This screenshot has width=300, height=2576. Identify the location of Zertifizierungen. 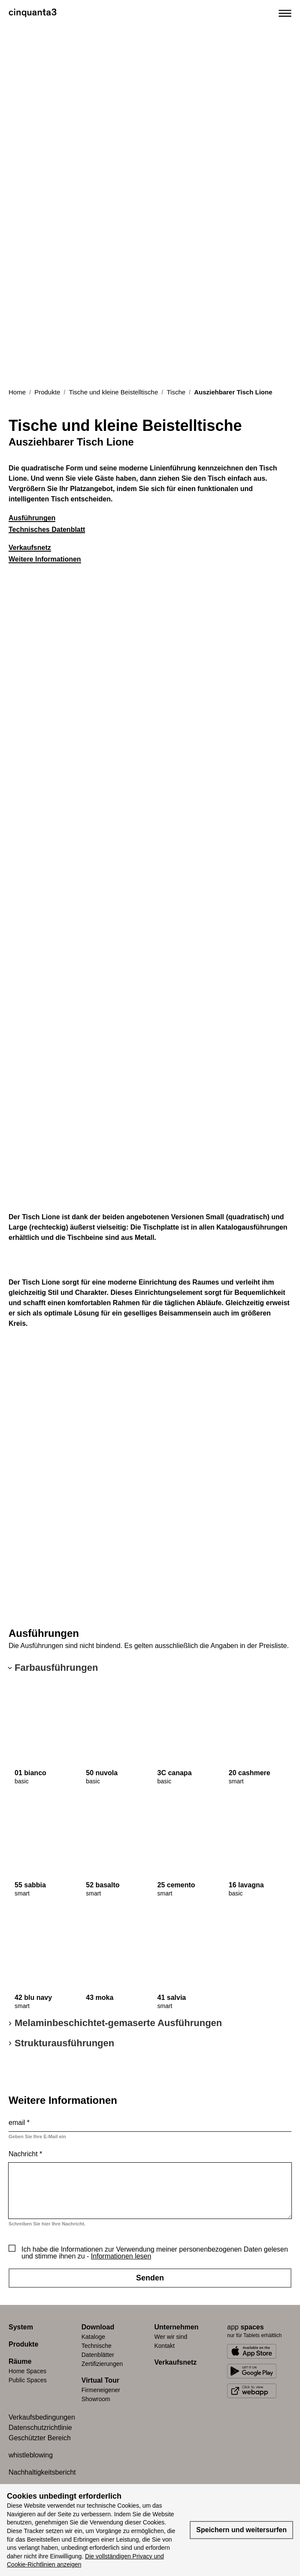
(102, 2363).